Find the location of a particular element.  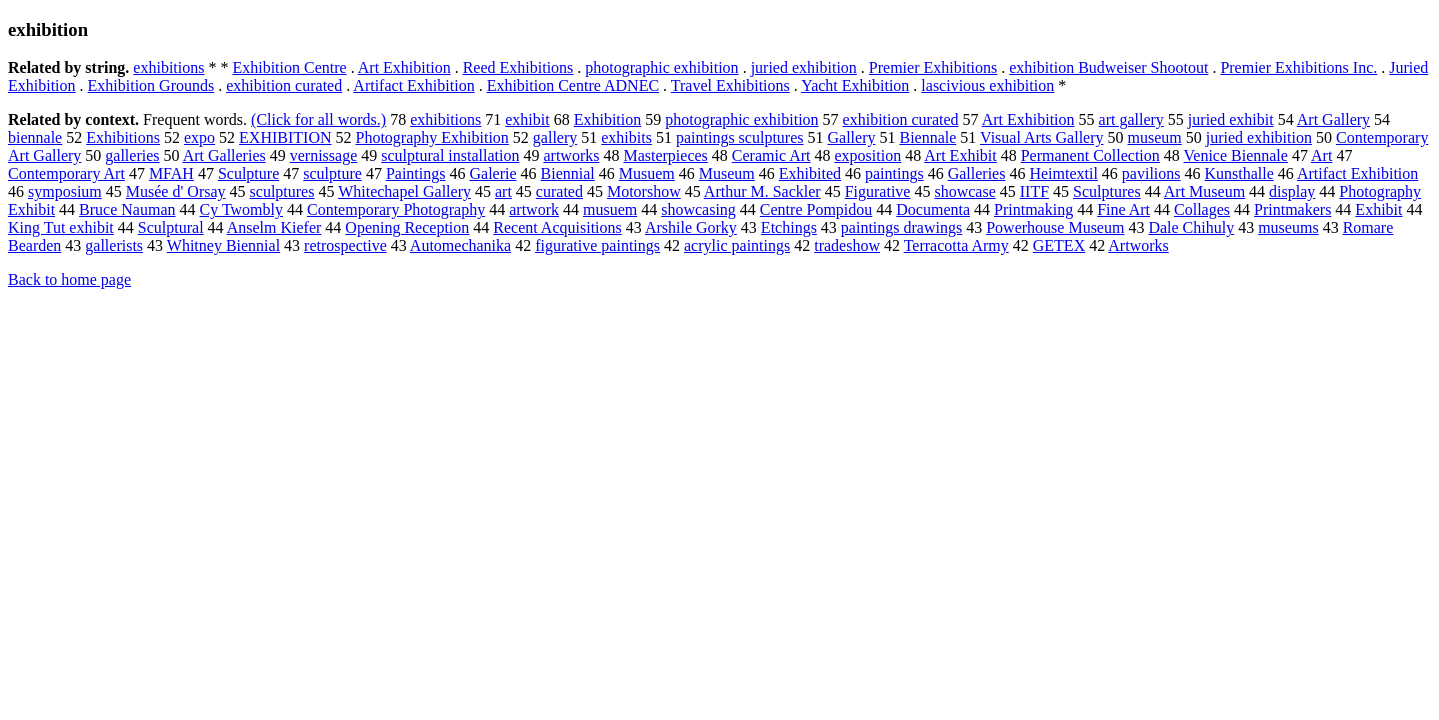

Premier Exhibitions is located at coordinates (933, 67).